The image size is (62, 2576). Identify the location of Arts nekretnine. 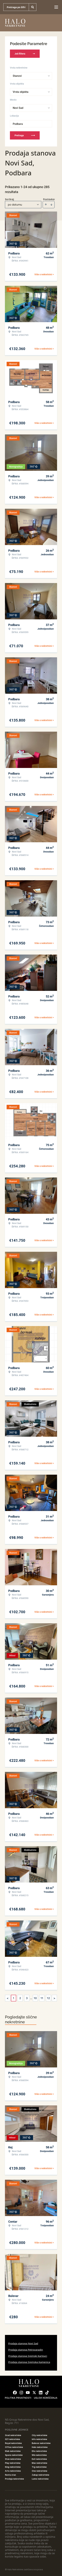
(13, 2471).